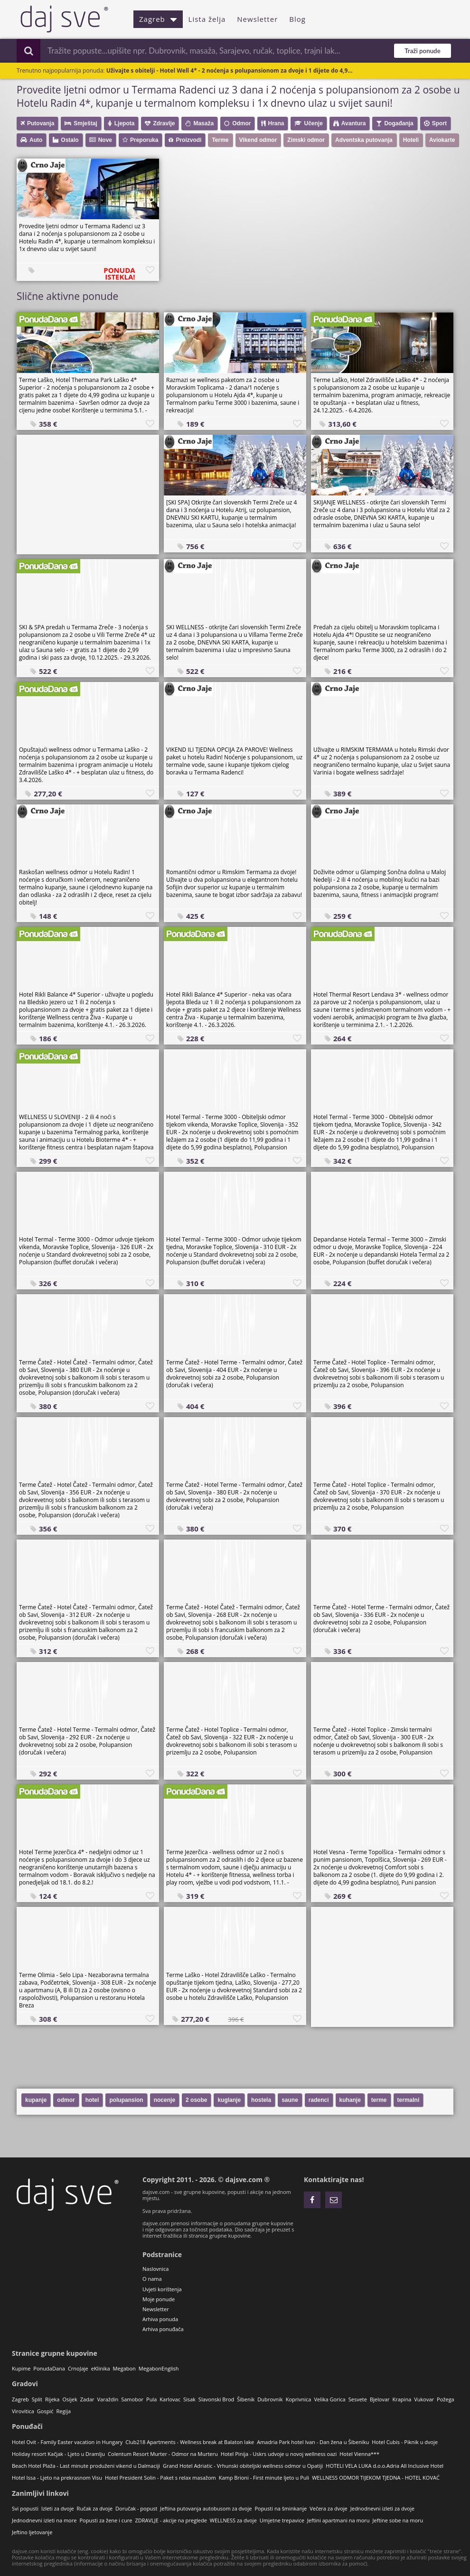 The height and width of the screenshot is (2576, 470). Describe the element at coordinates (132, 2399) in the screenshot. I see `Samobor` at that location.